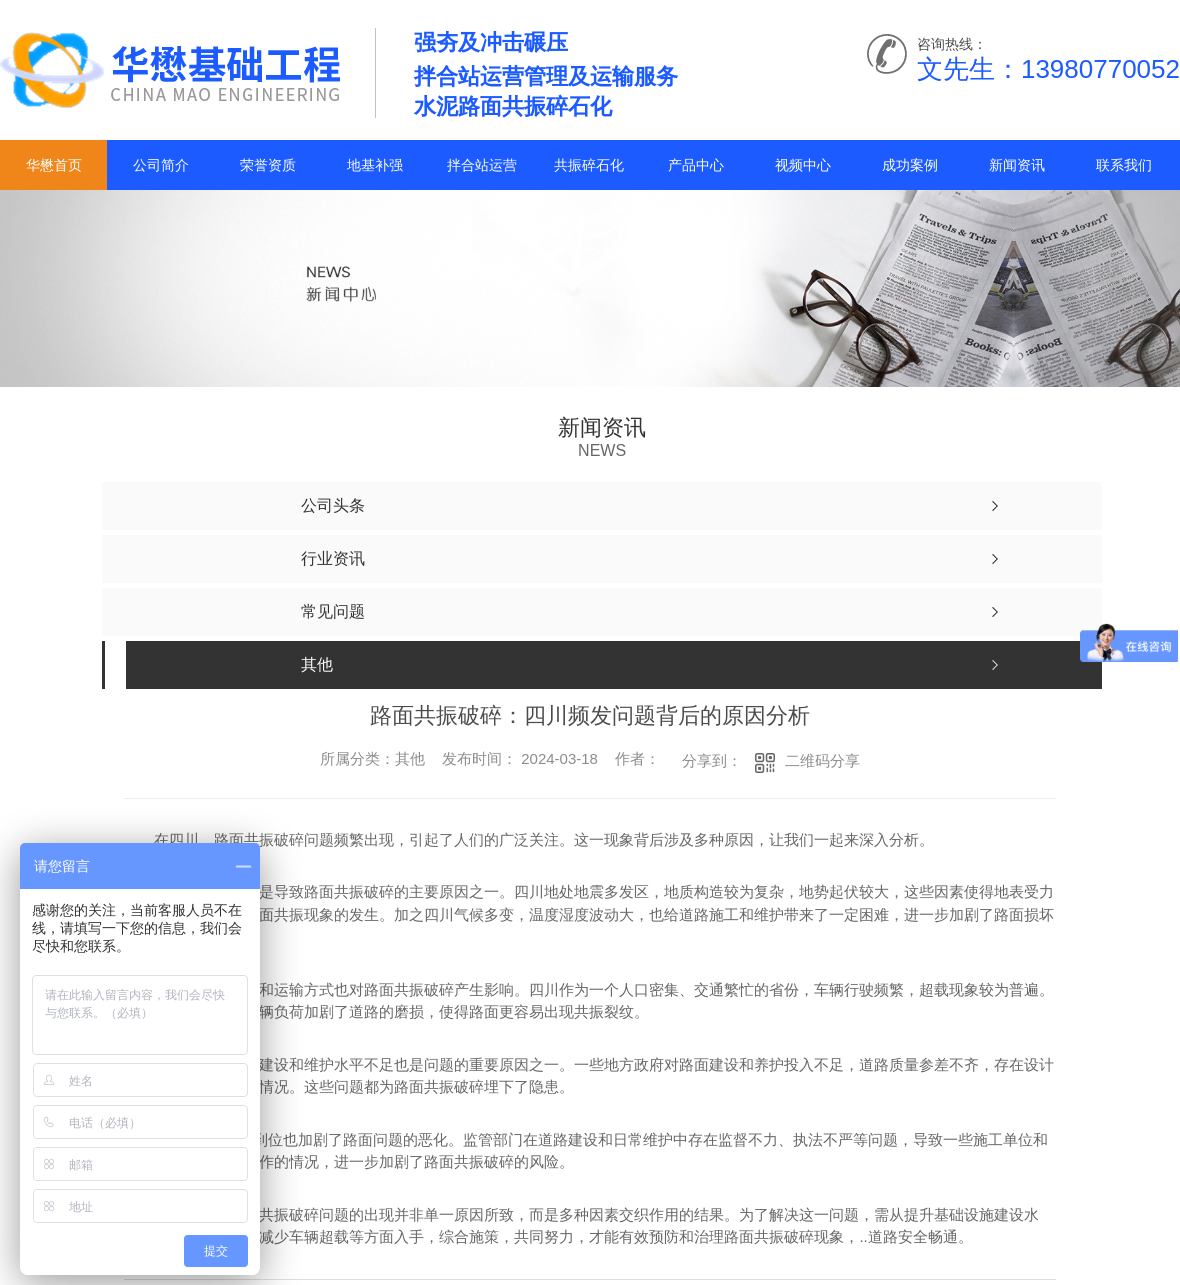 Image resolution: width=1180 pixels, height=1285 pixels. I want to click on 视频中心, so click(803, 165).